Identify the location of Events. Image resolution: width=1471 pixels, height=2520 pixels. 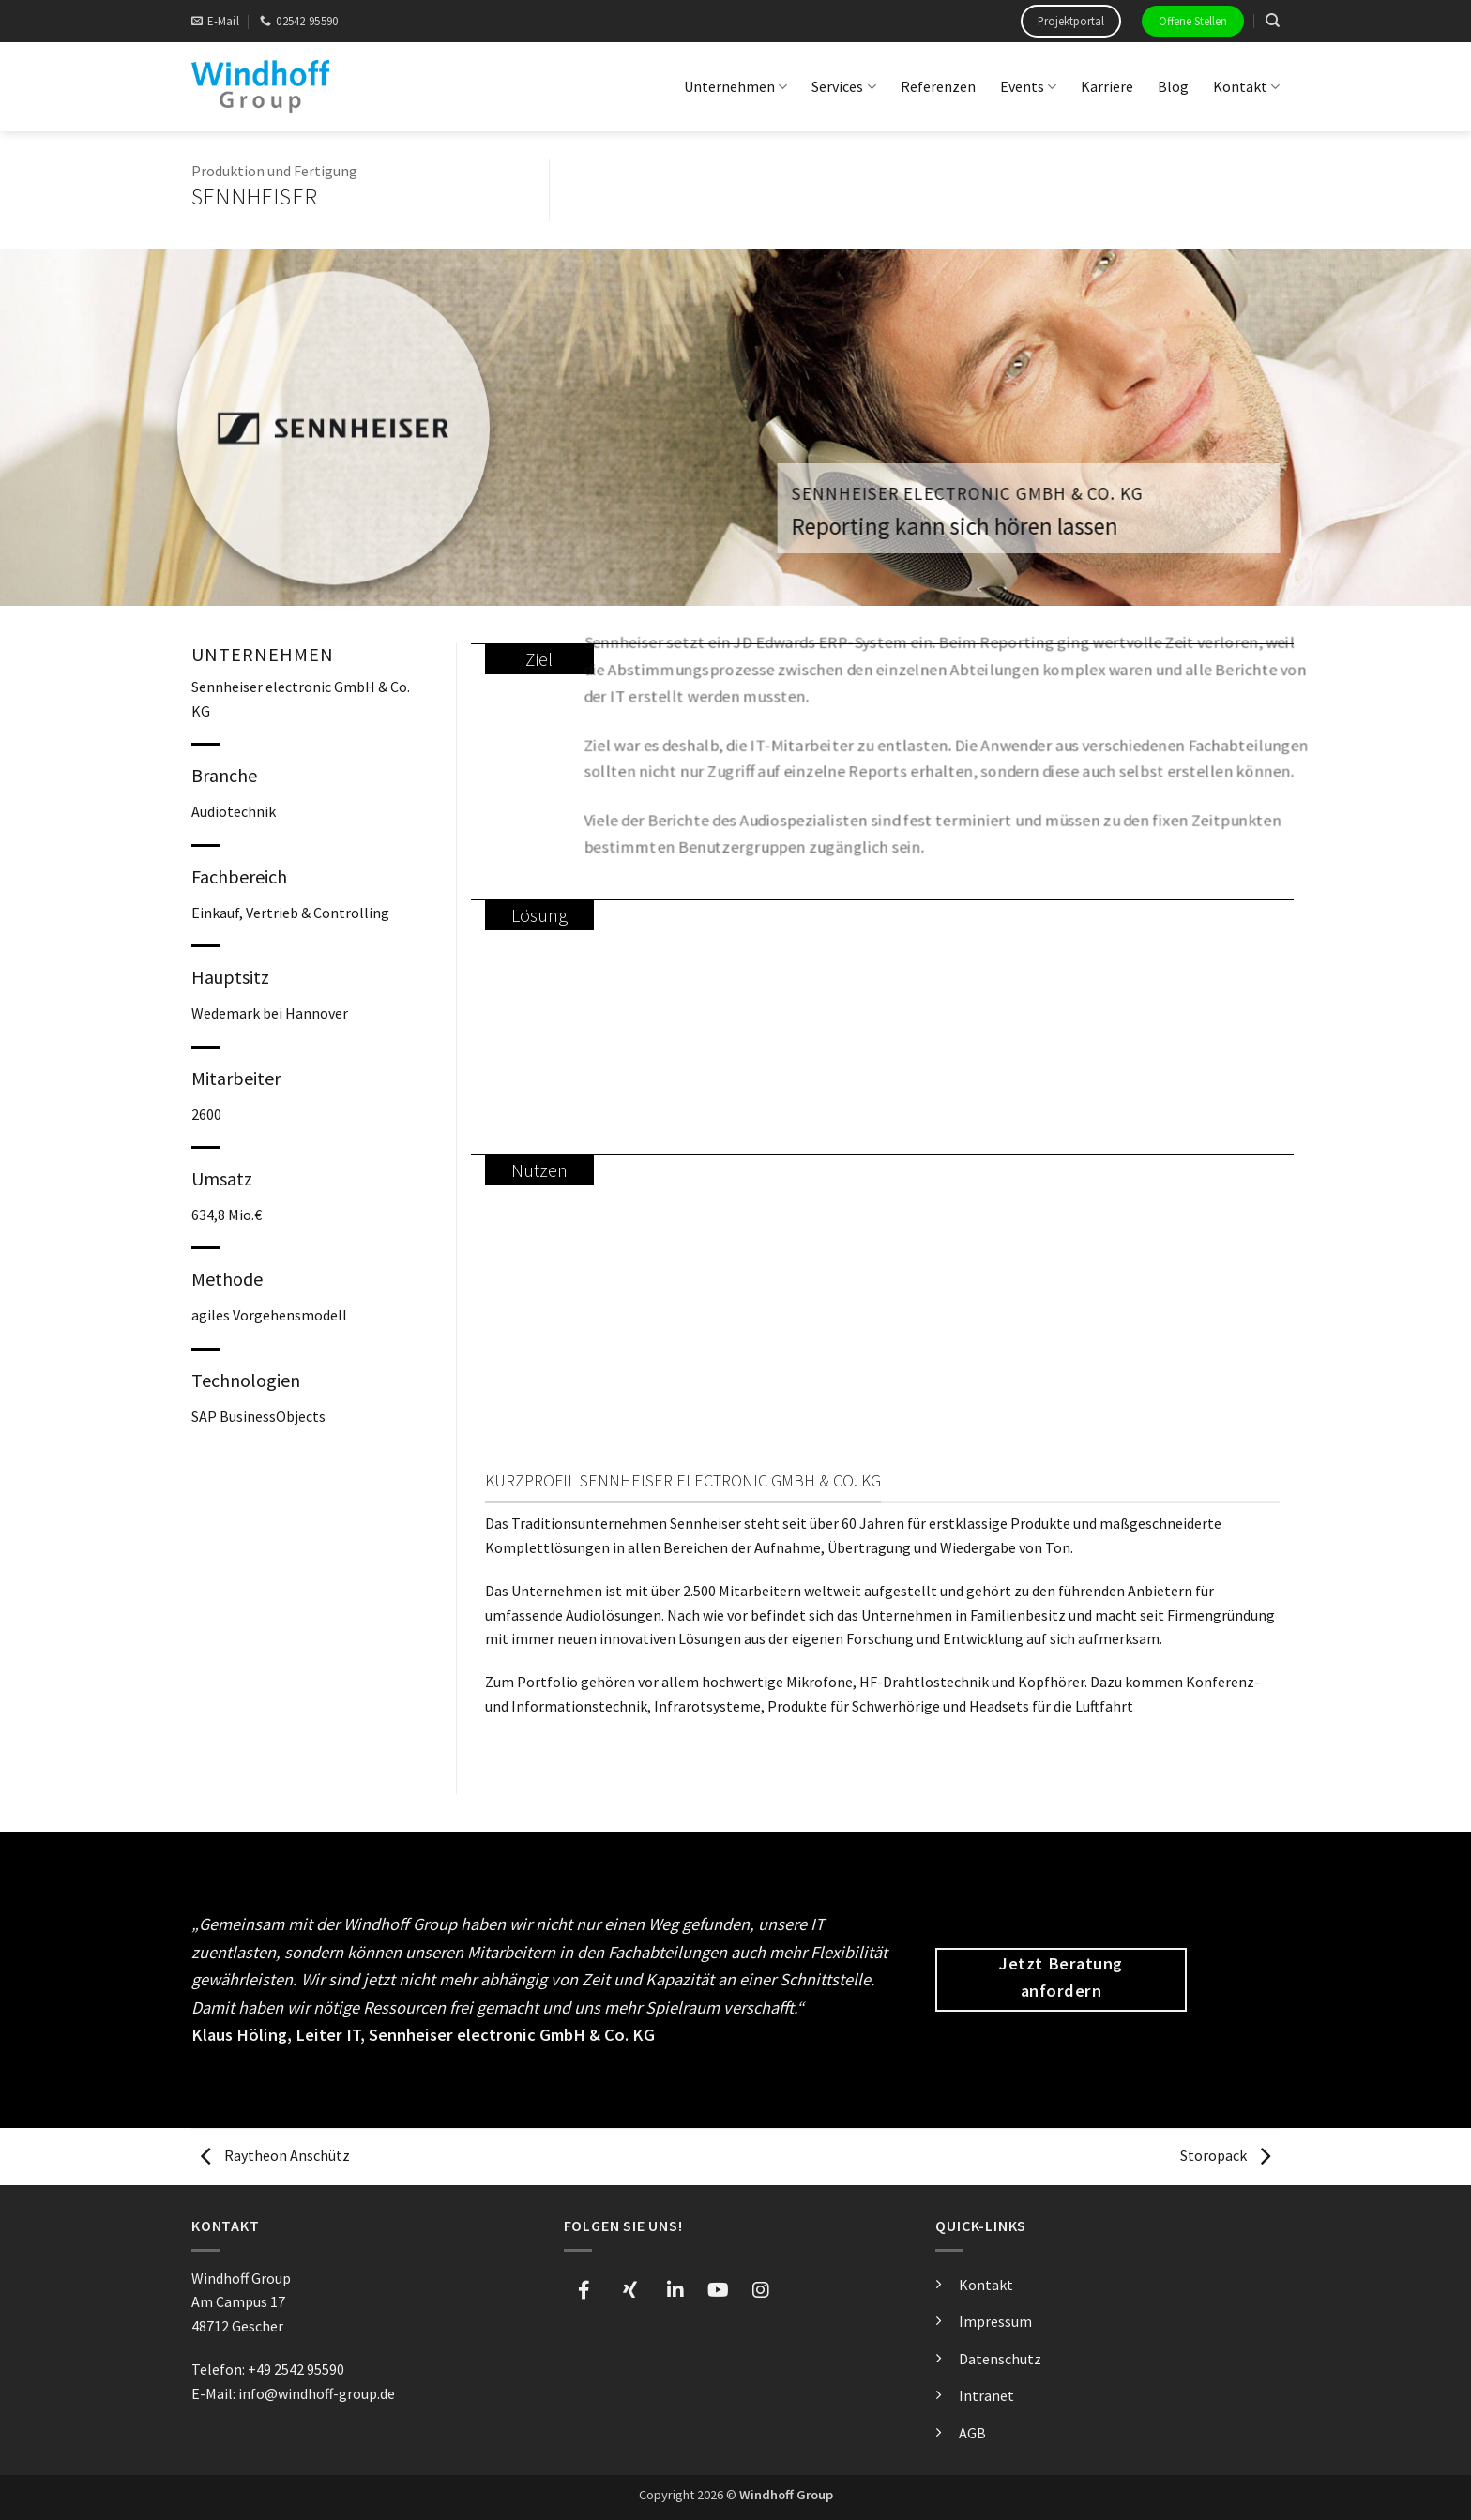
(1028, 86).